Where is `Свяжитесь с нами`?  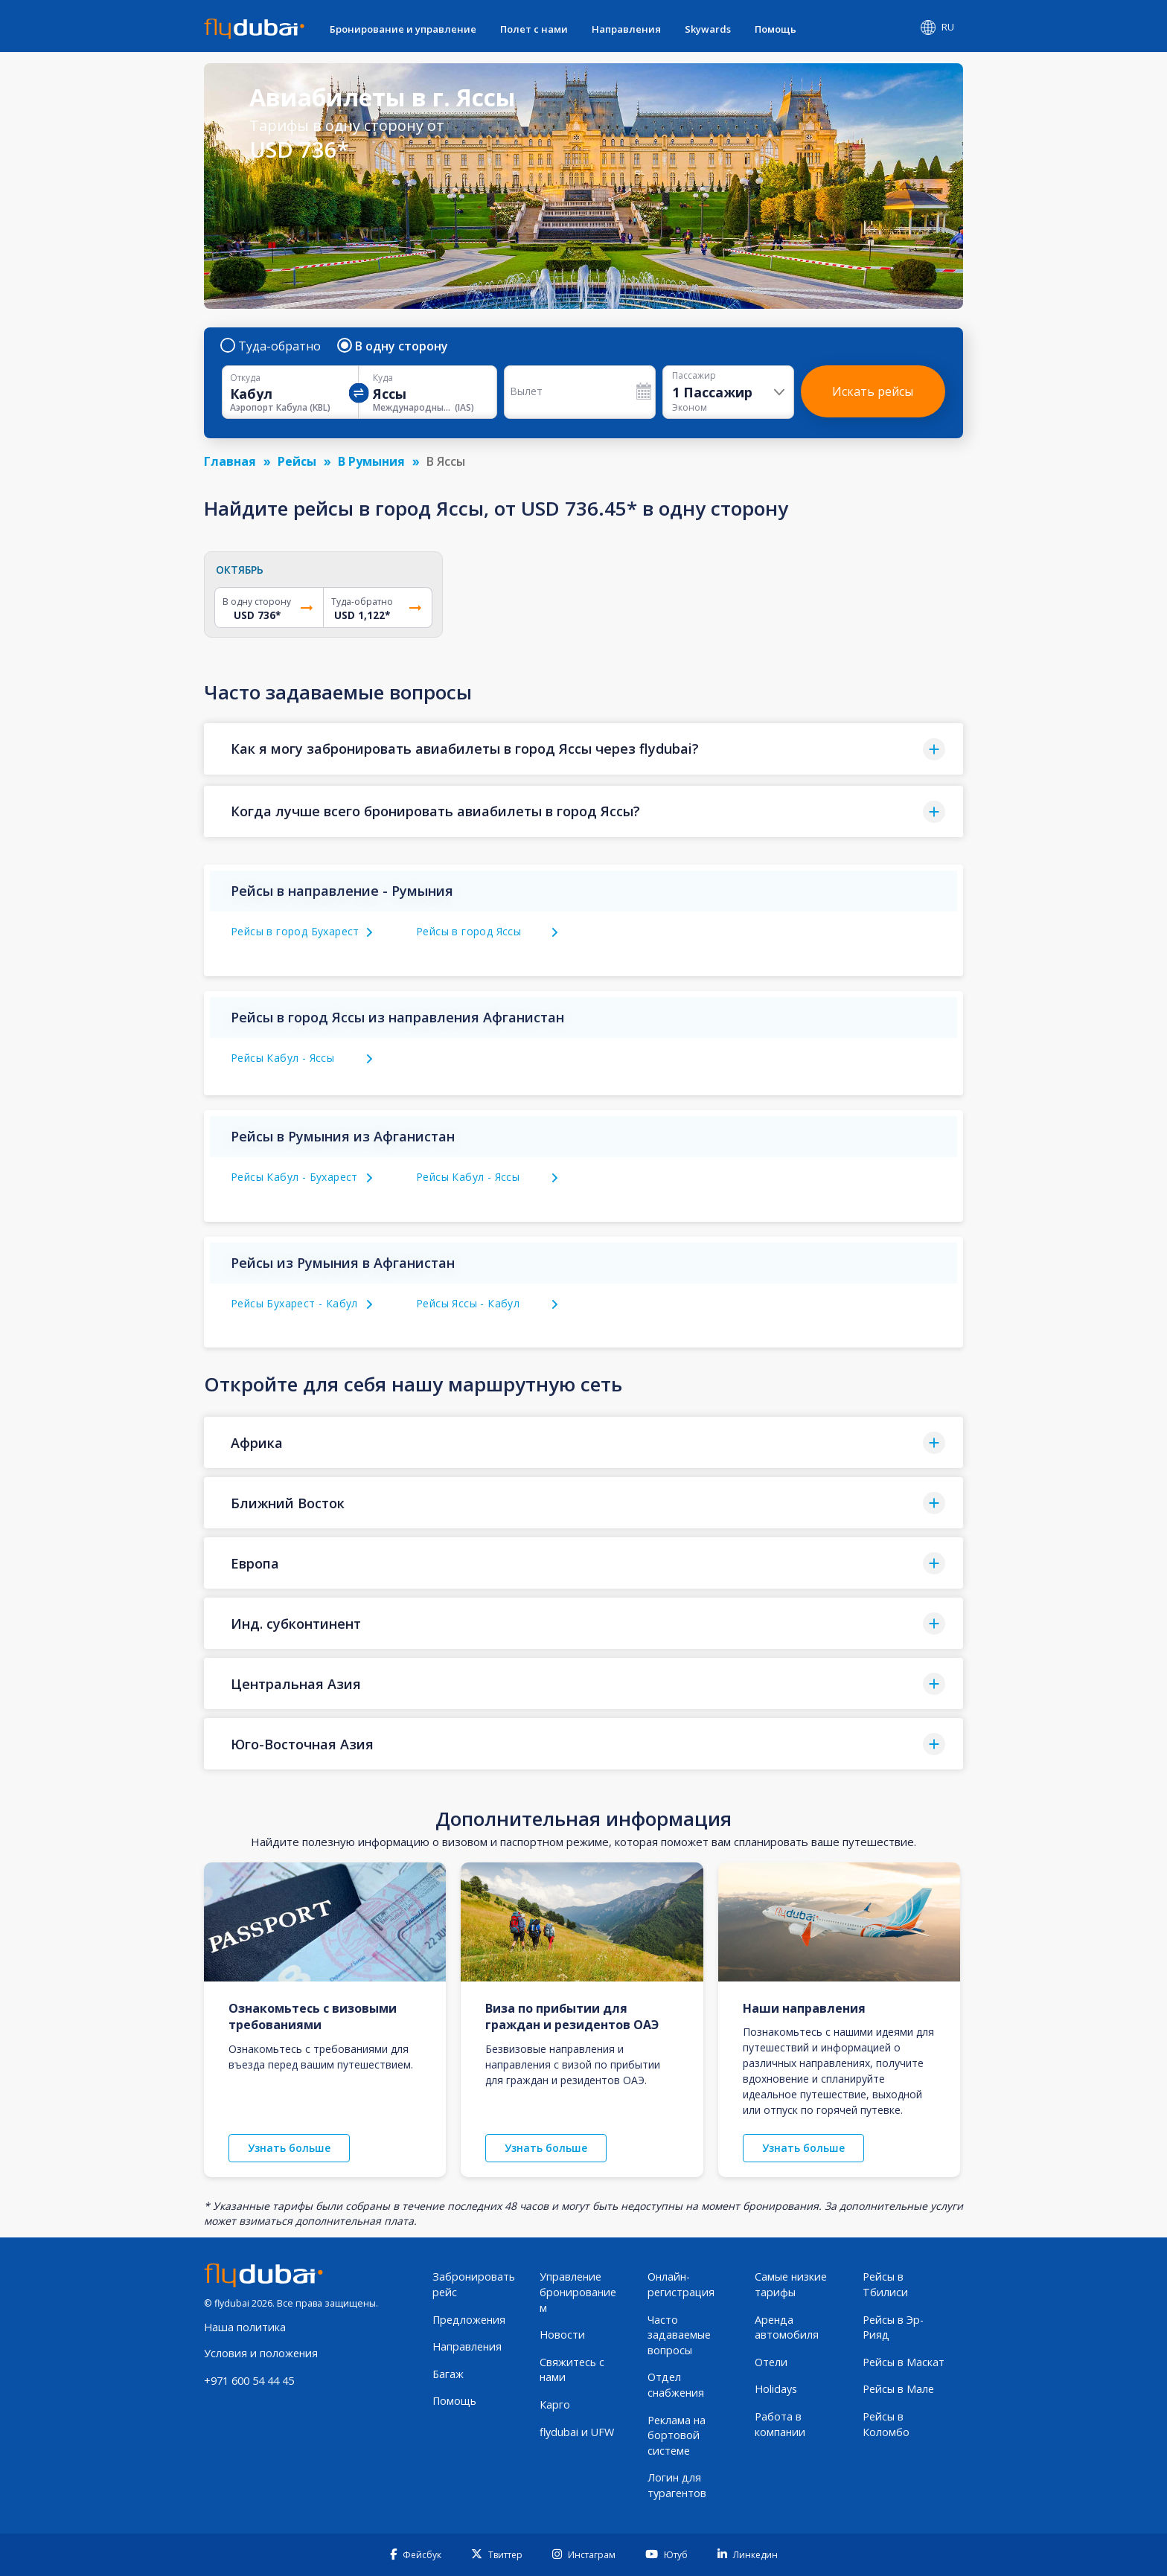 Свяжитесь с нами is located at coordinates (572, 2370).